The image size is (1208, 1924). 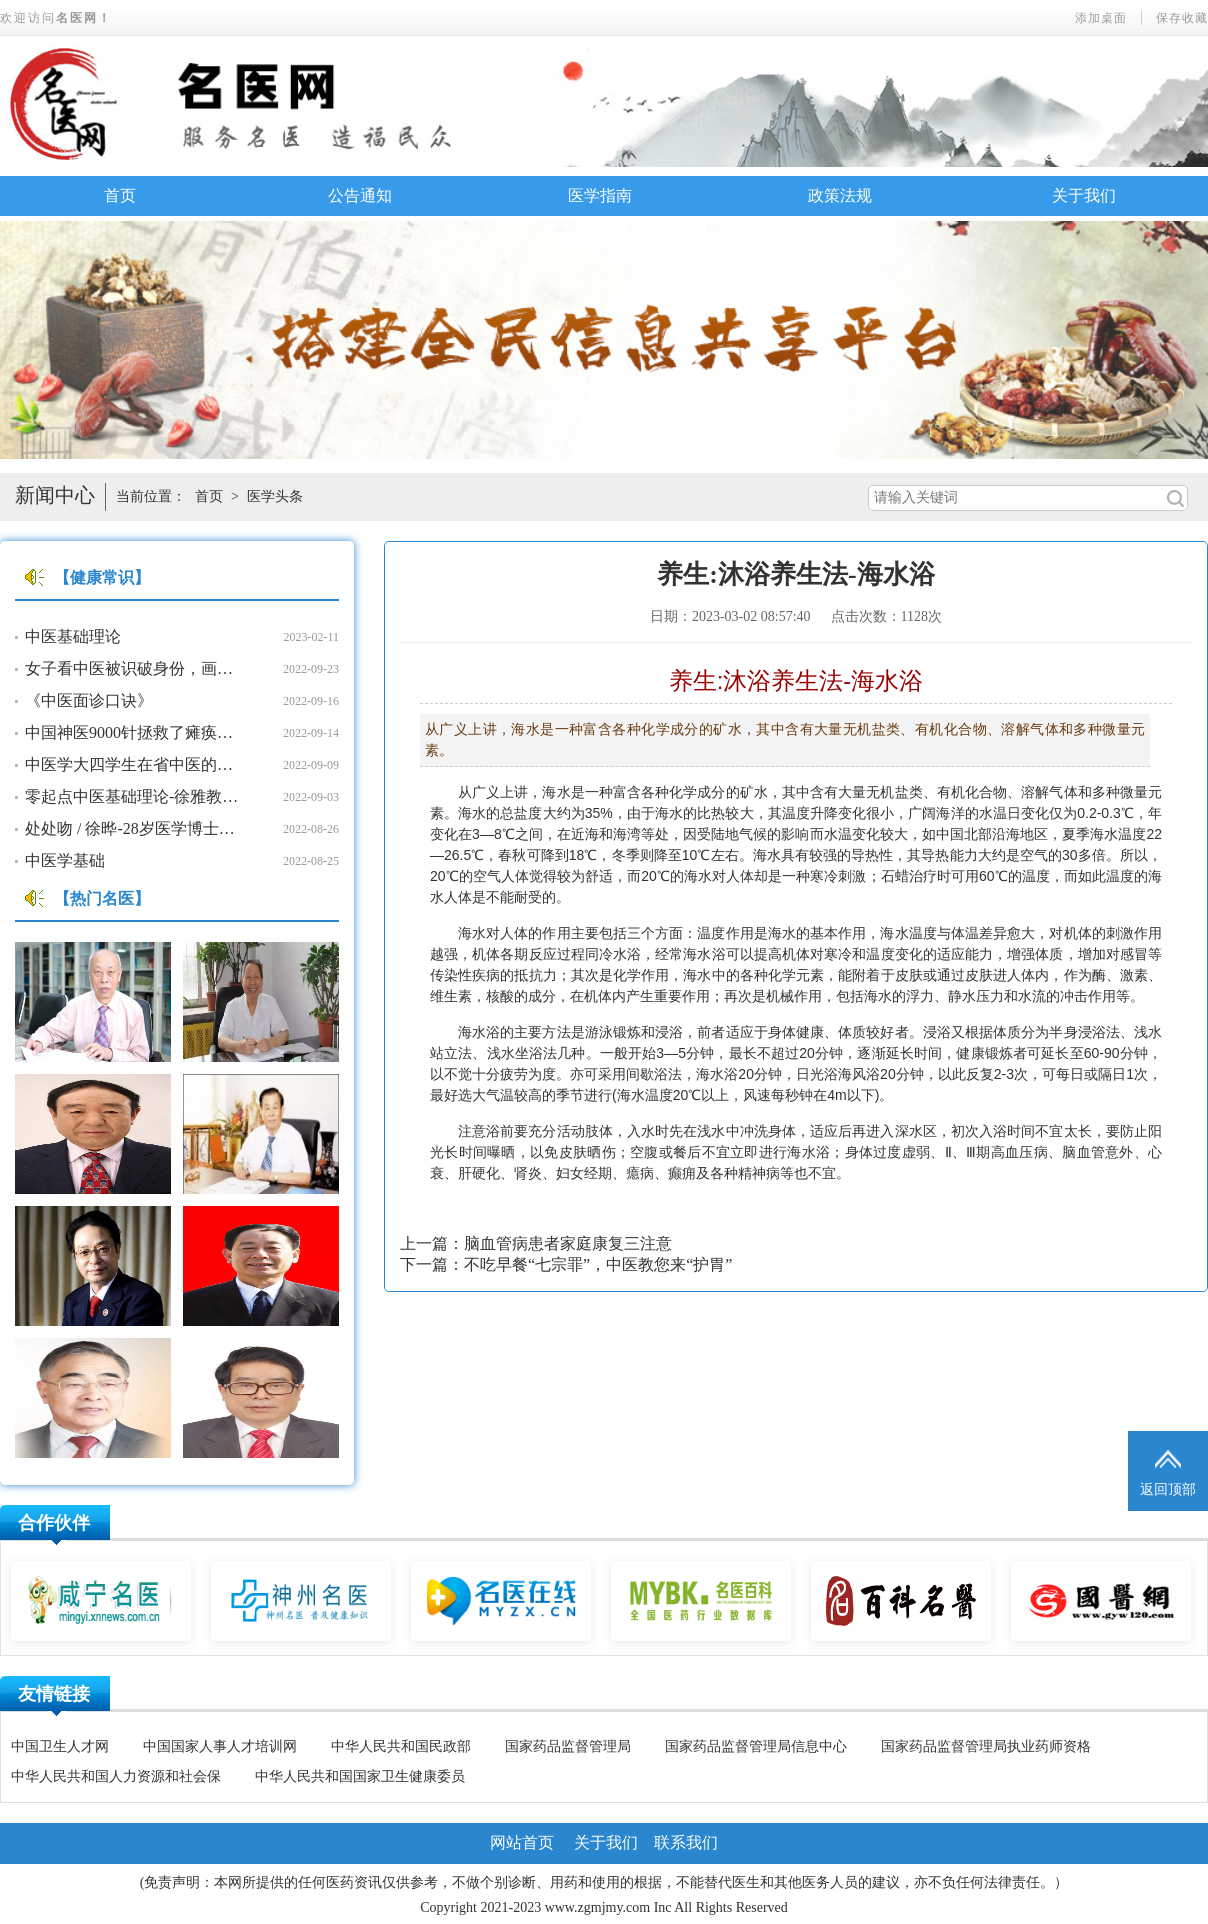 What do you see at coordinates (600, 195) in the screenshot?
I see `医学指南` at bounding box center [600, 195].